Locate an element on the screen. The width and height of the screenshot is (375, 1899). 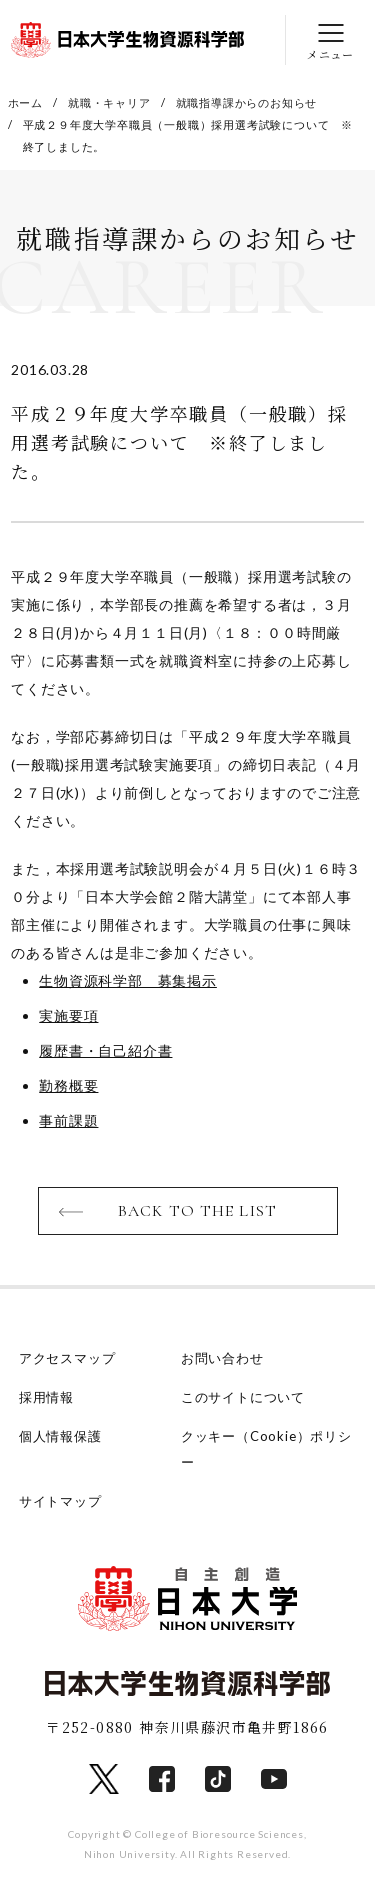
履歴書・自己紹介書 is located at coordinates (105, 1050).